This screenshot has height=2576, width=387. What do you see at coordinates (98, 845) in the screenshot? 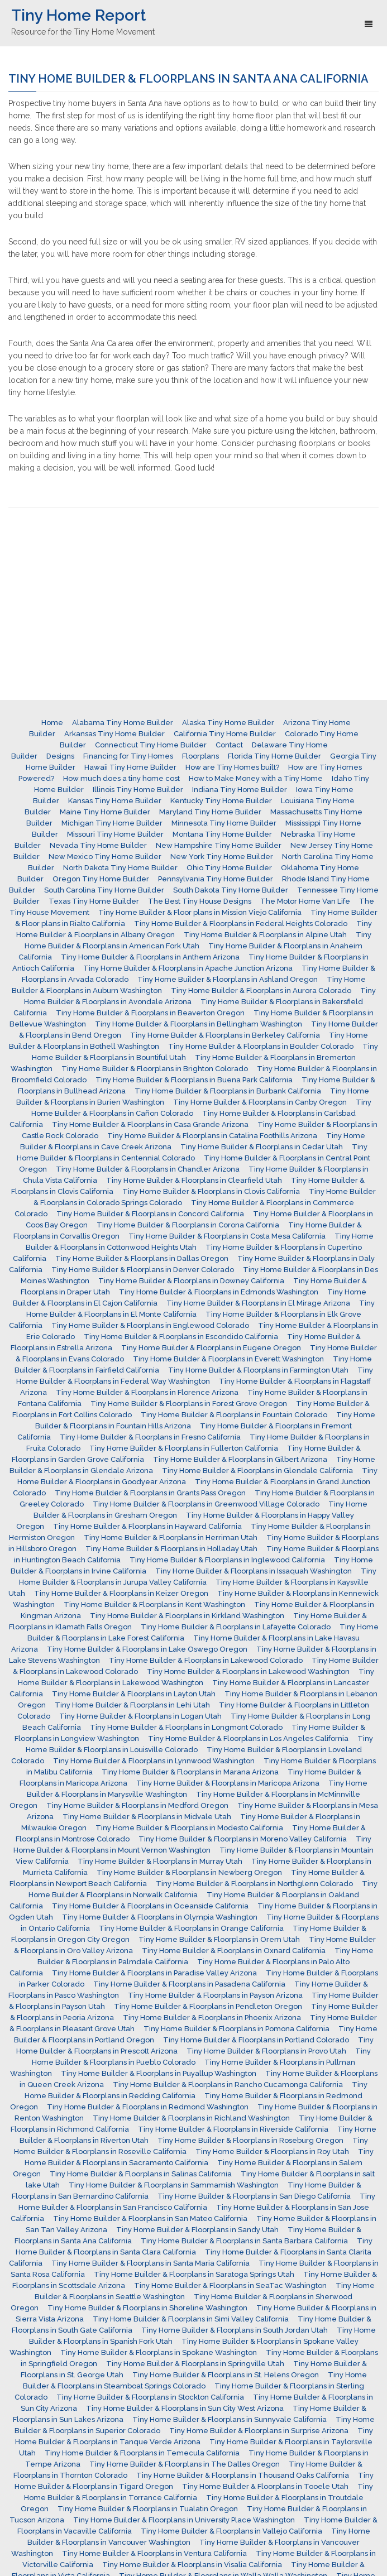
I see `Nevada Tiny Home Builder` at bounding box center [98, 845].